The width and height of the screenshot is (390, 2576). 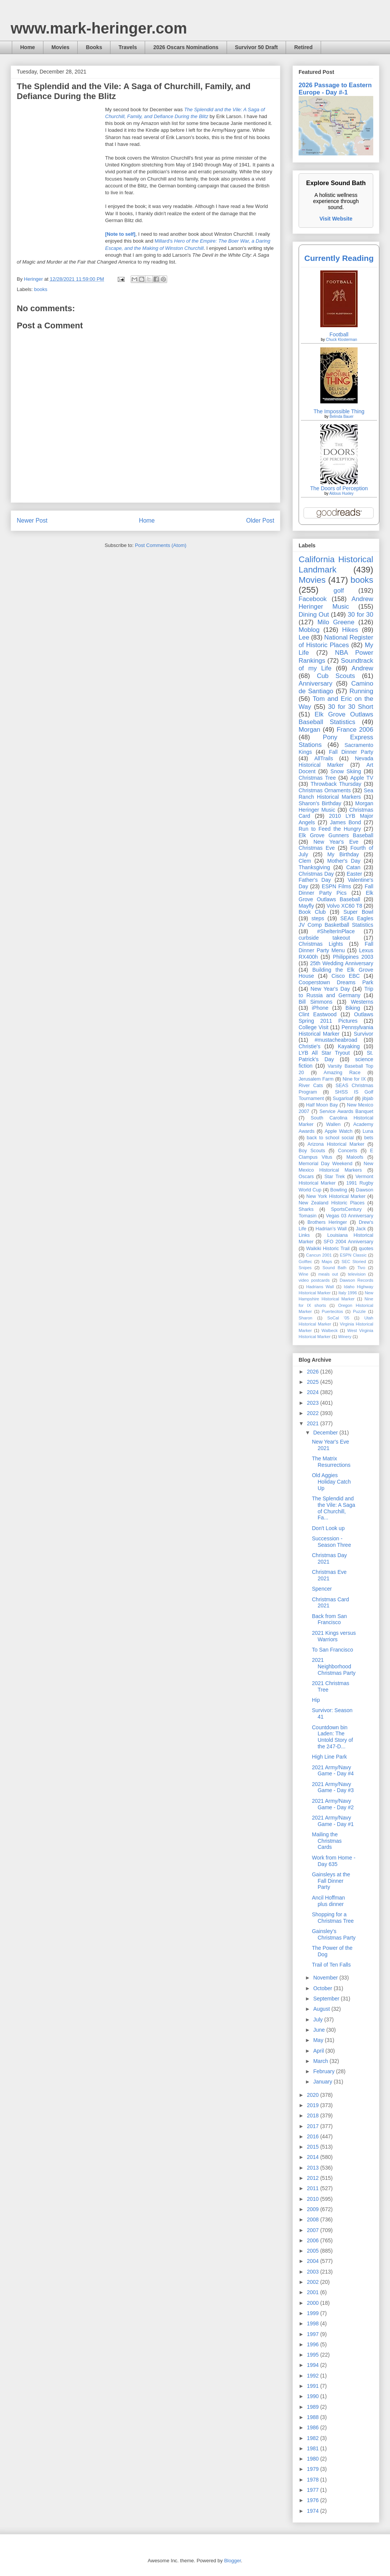 What do you see at coordinates (314, 614) in the screenshot?
I see `Dining Out` at bounding box center [314, 614].